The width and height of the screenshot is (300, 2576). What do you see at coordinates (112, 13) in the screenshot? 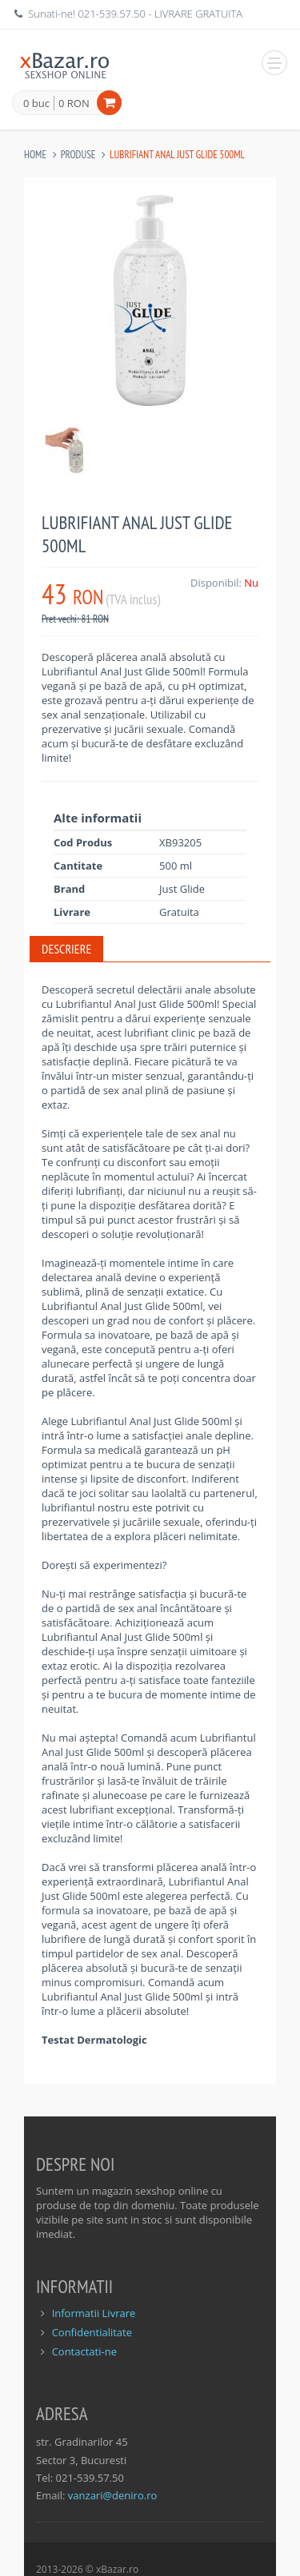
I see `021-539.57.50` at bounding box center [112, 13].